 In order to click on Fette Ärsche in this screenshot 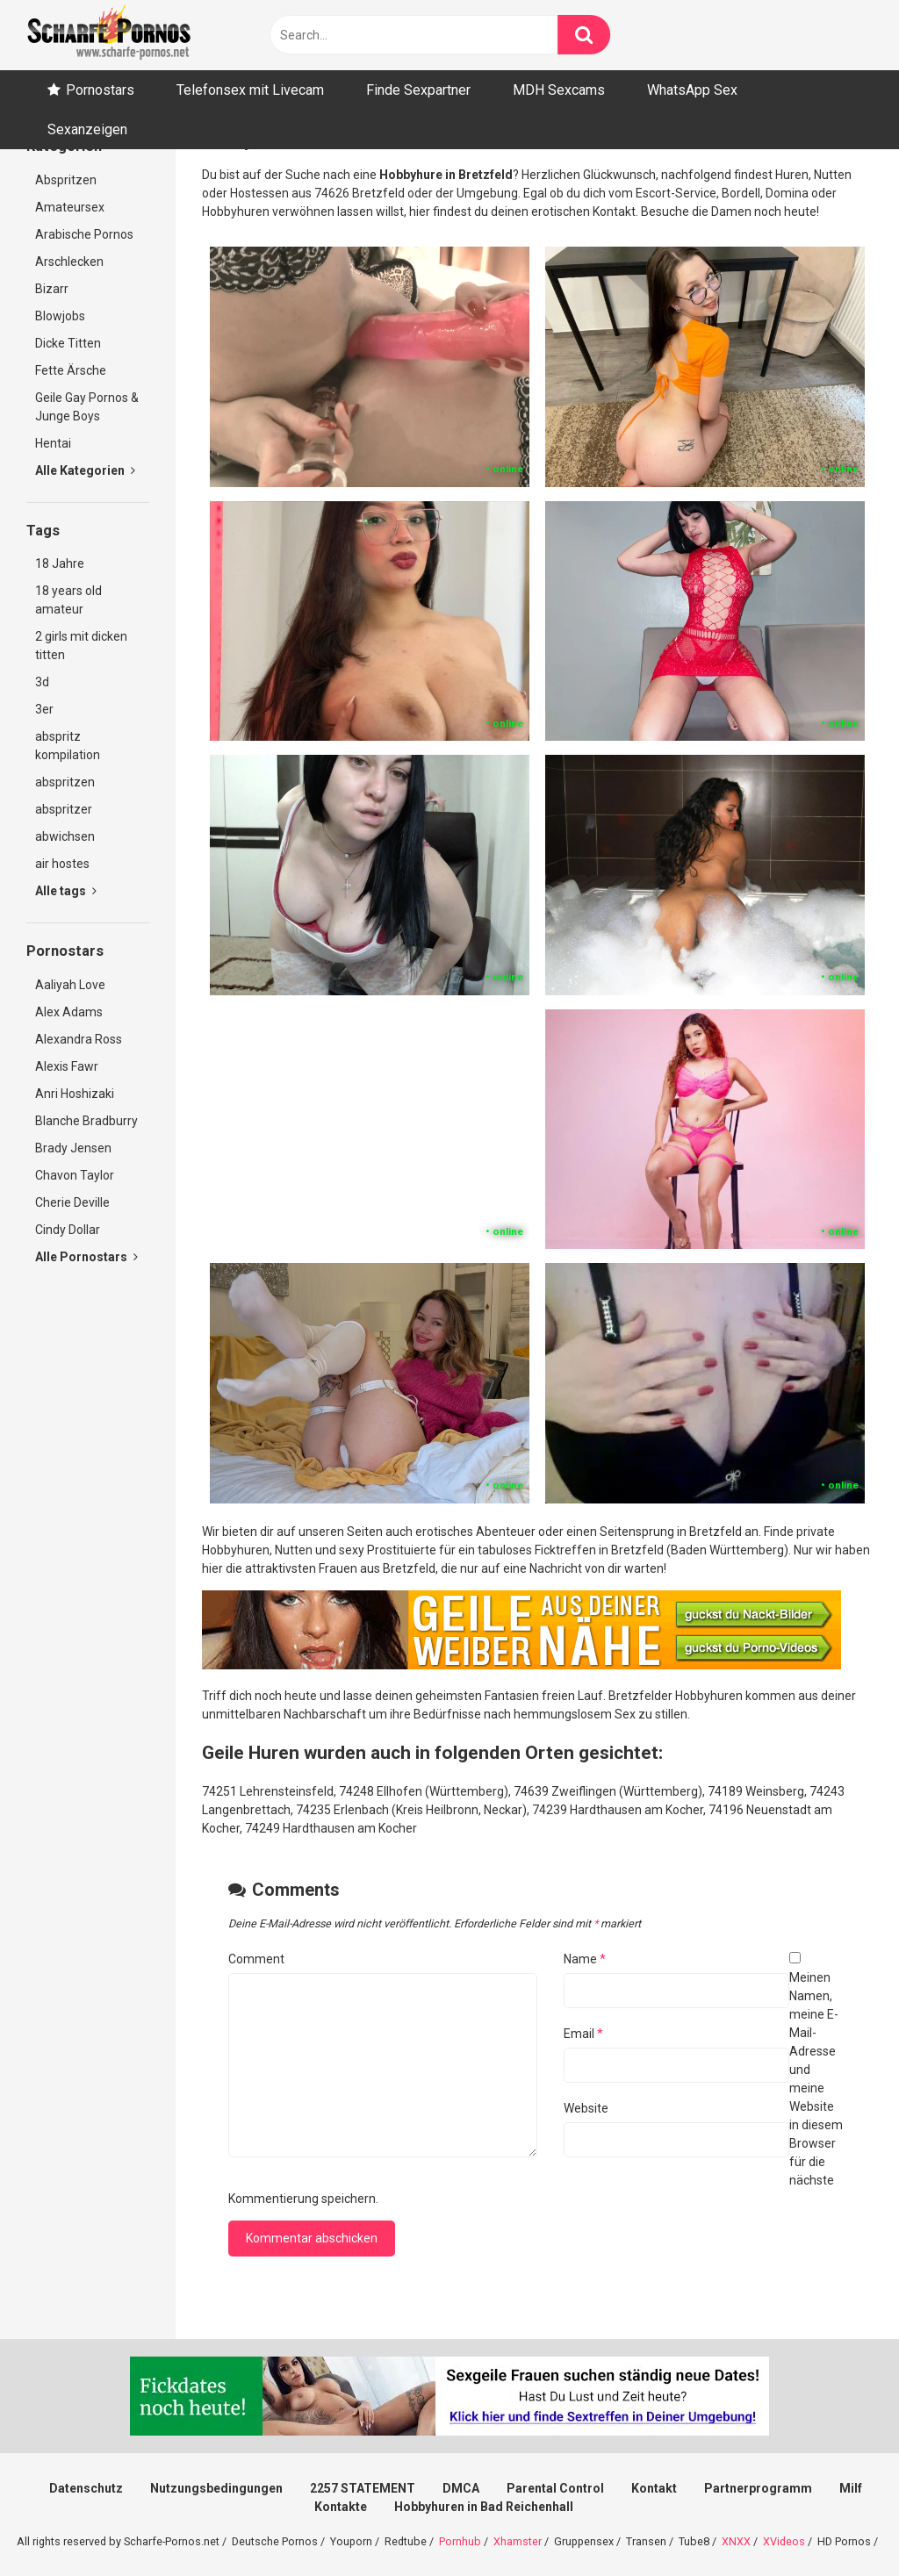, I will do `click(70, 370)`.